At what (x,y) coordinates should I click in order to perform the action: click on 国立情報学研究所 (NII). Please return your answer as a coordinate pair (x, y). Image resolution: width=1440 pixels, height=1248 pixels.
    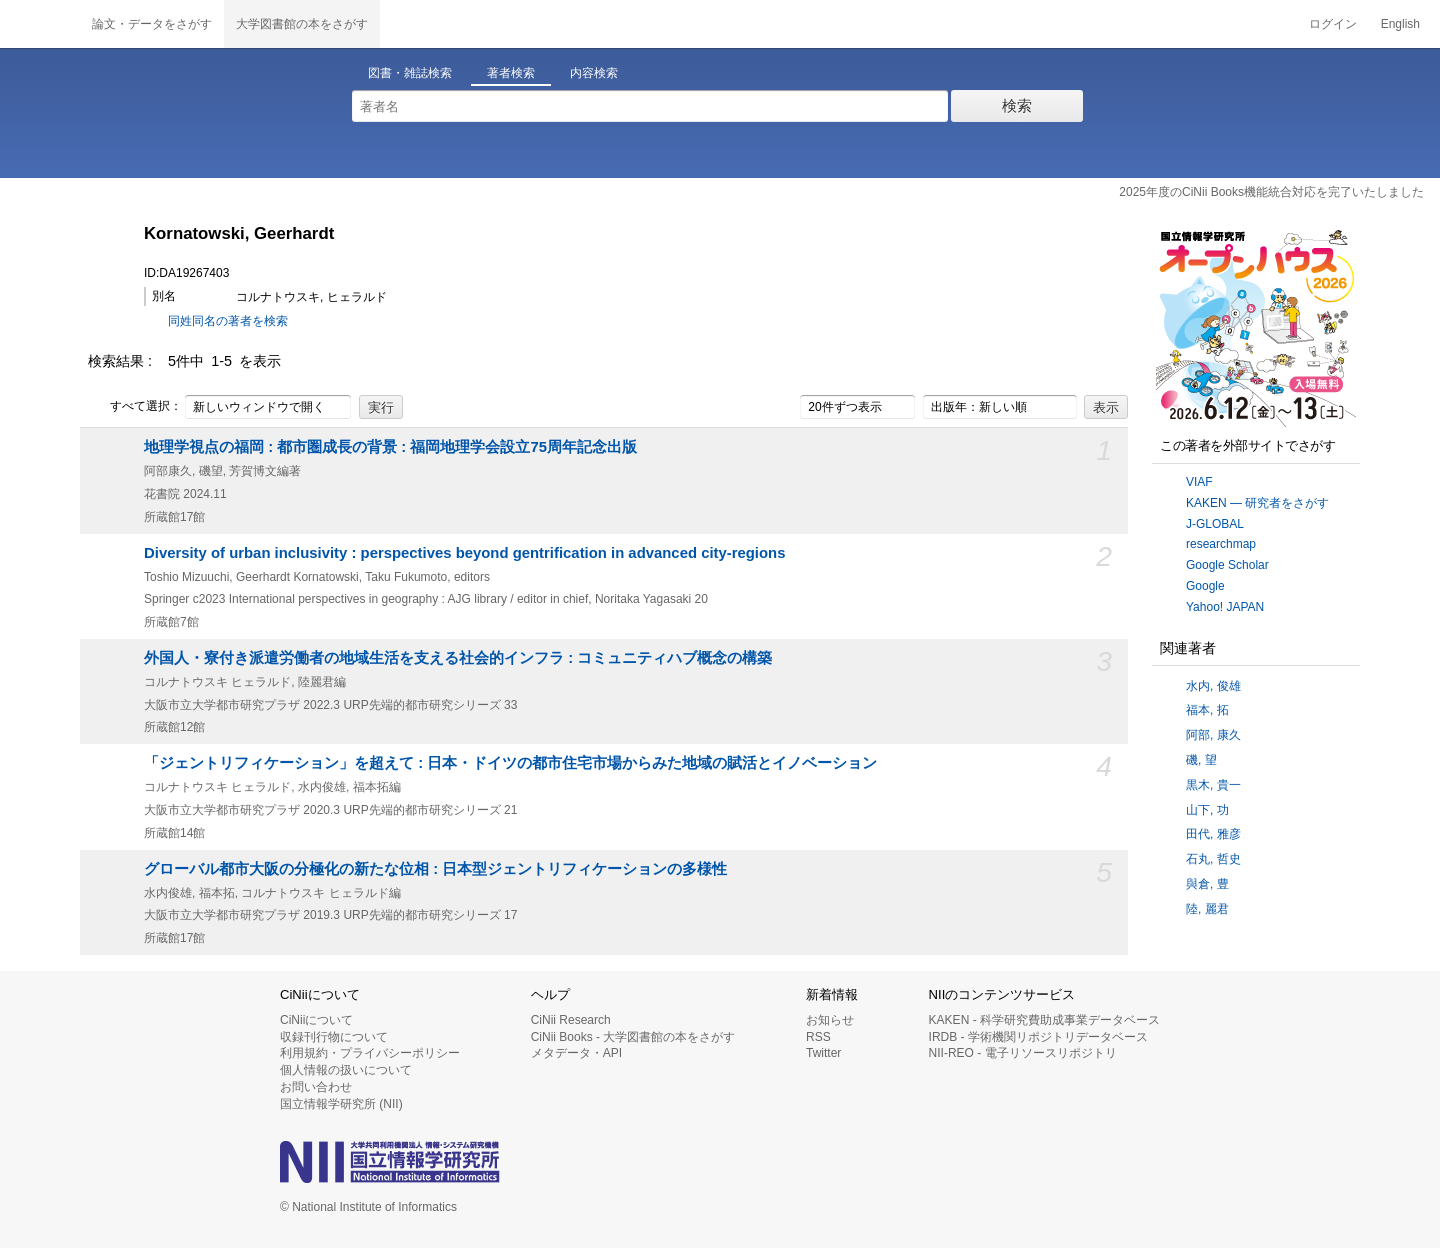
    Looking at the image, I should click on (341, 1104).